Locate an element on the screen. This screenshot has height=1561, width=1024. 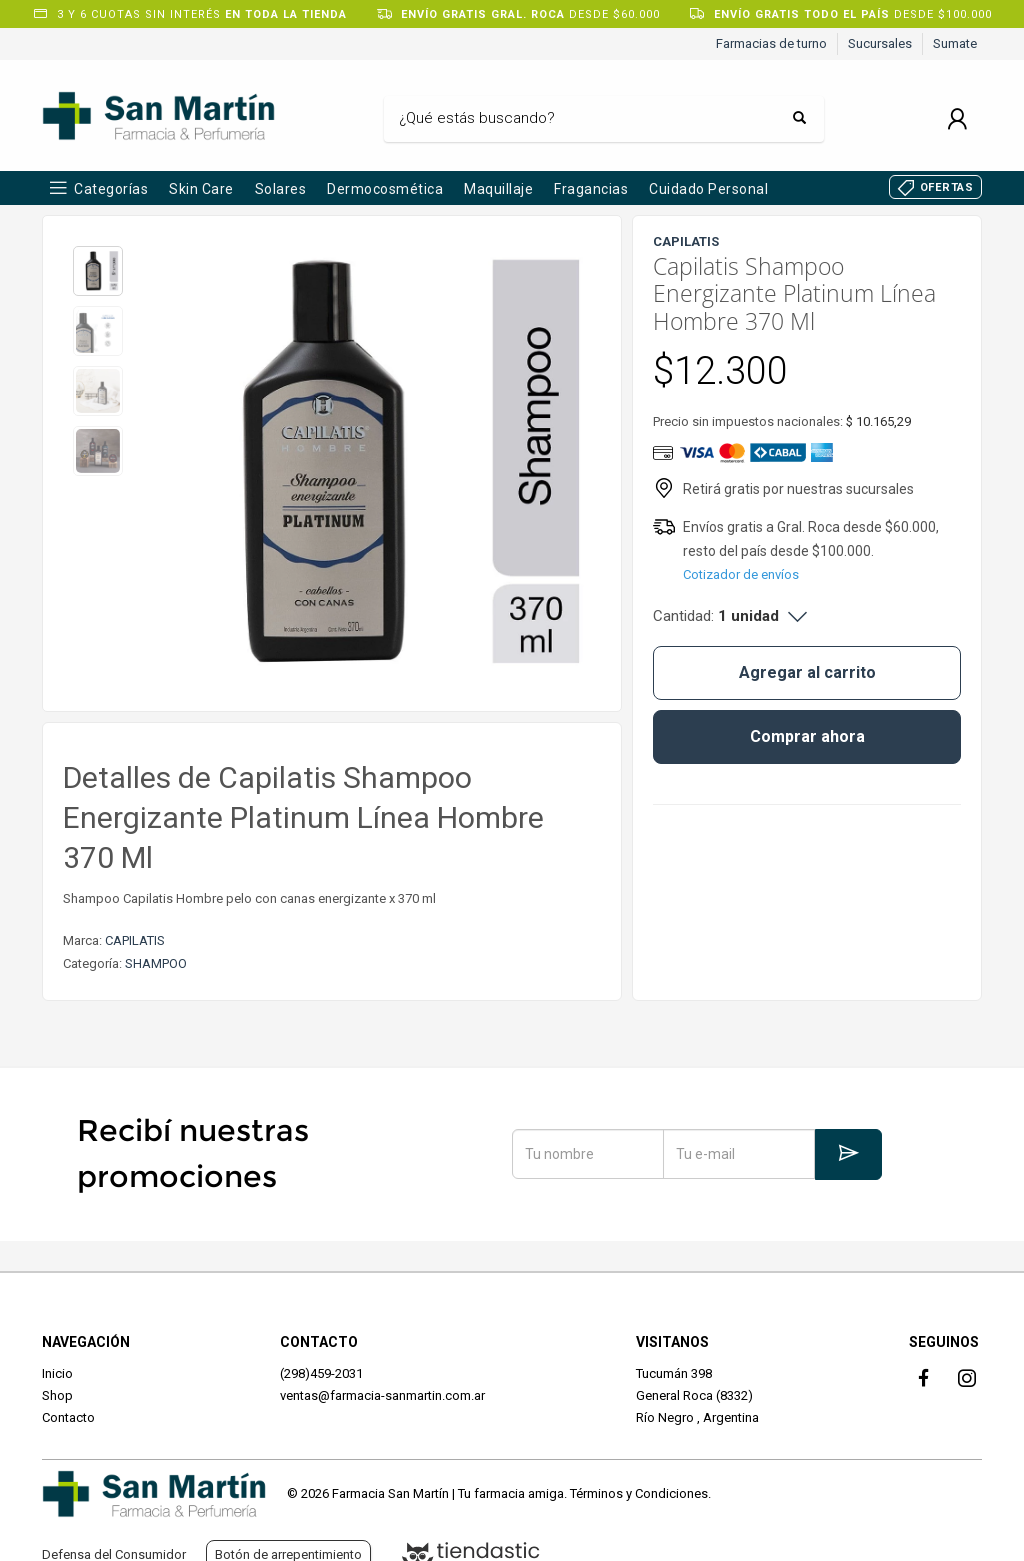
CAPILATIS is located at coordinates (135, 940).